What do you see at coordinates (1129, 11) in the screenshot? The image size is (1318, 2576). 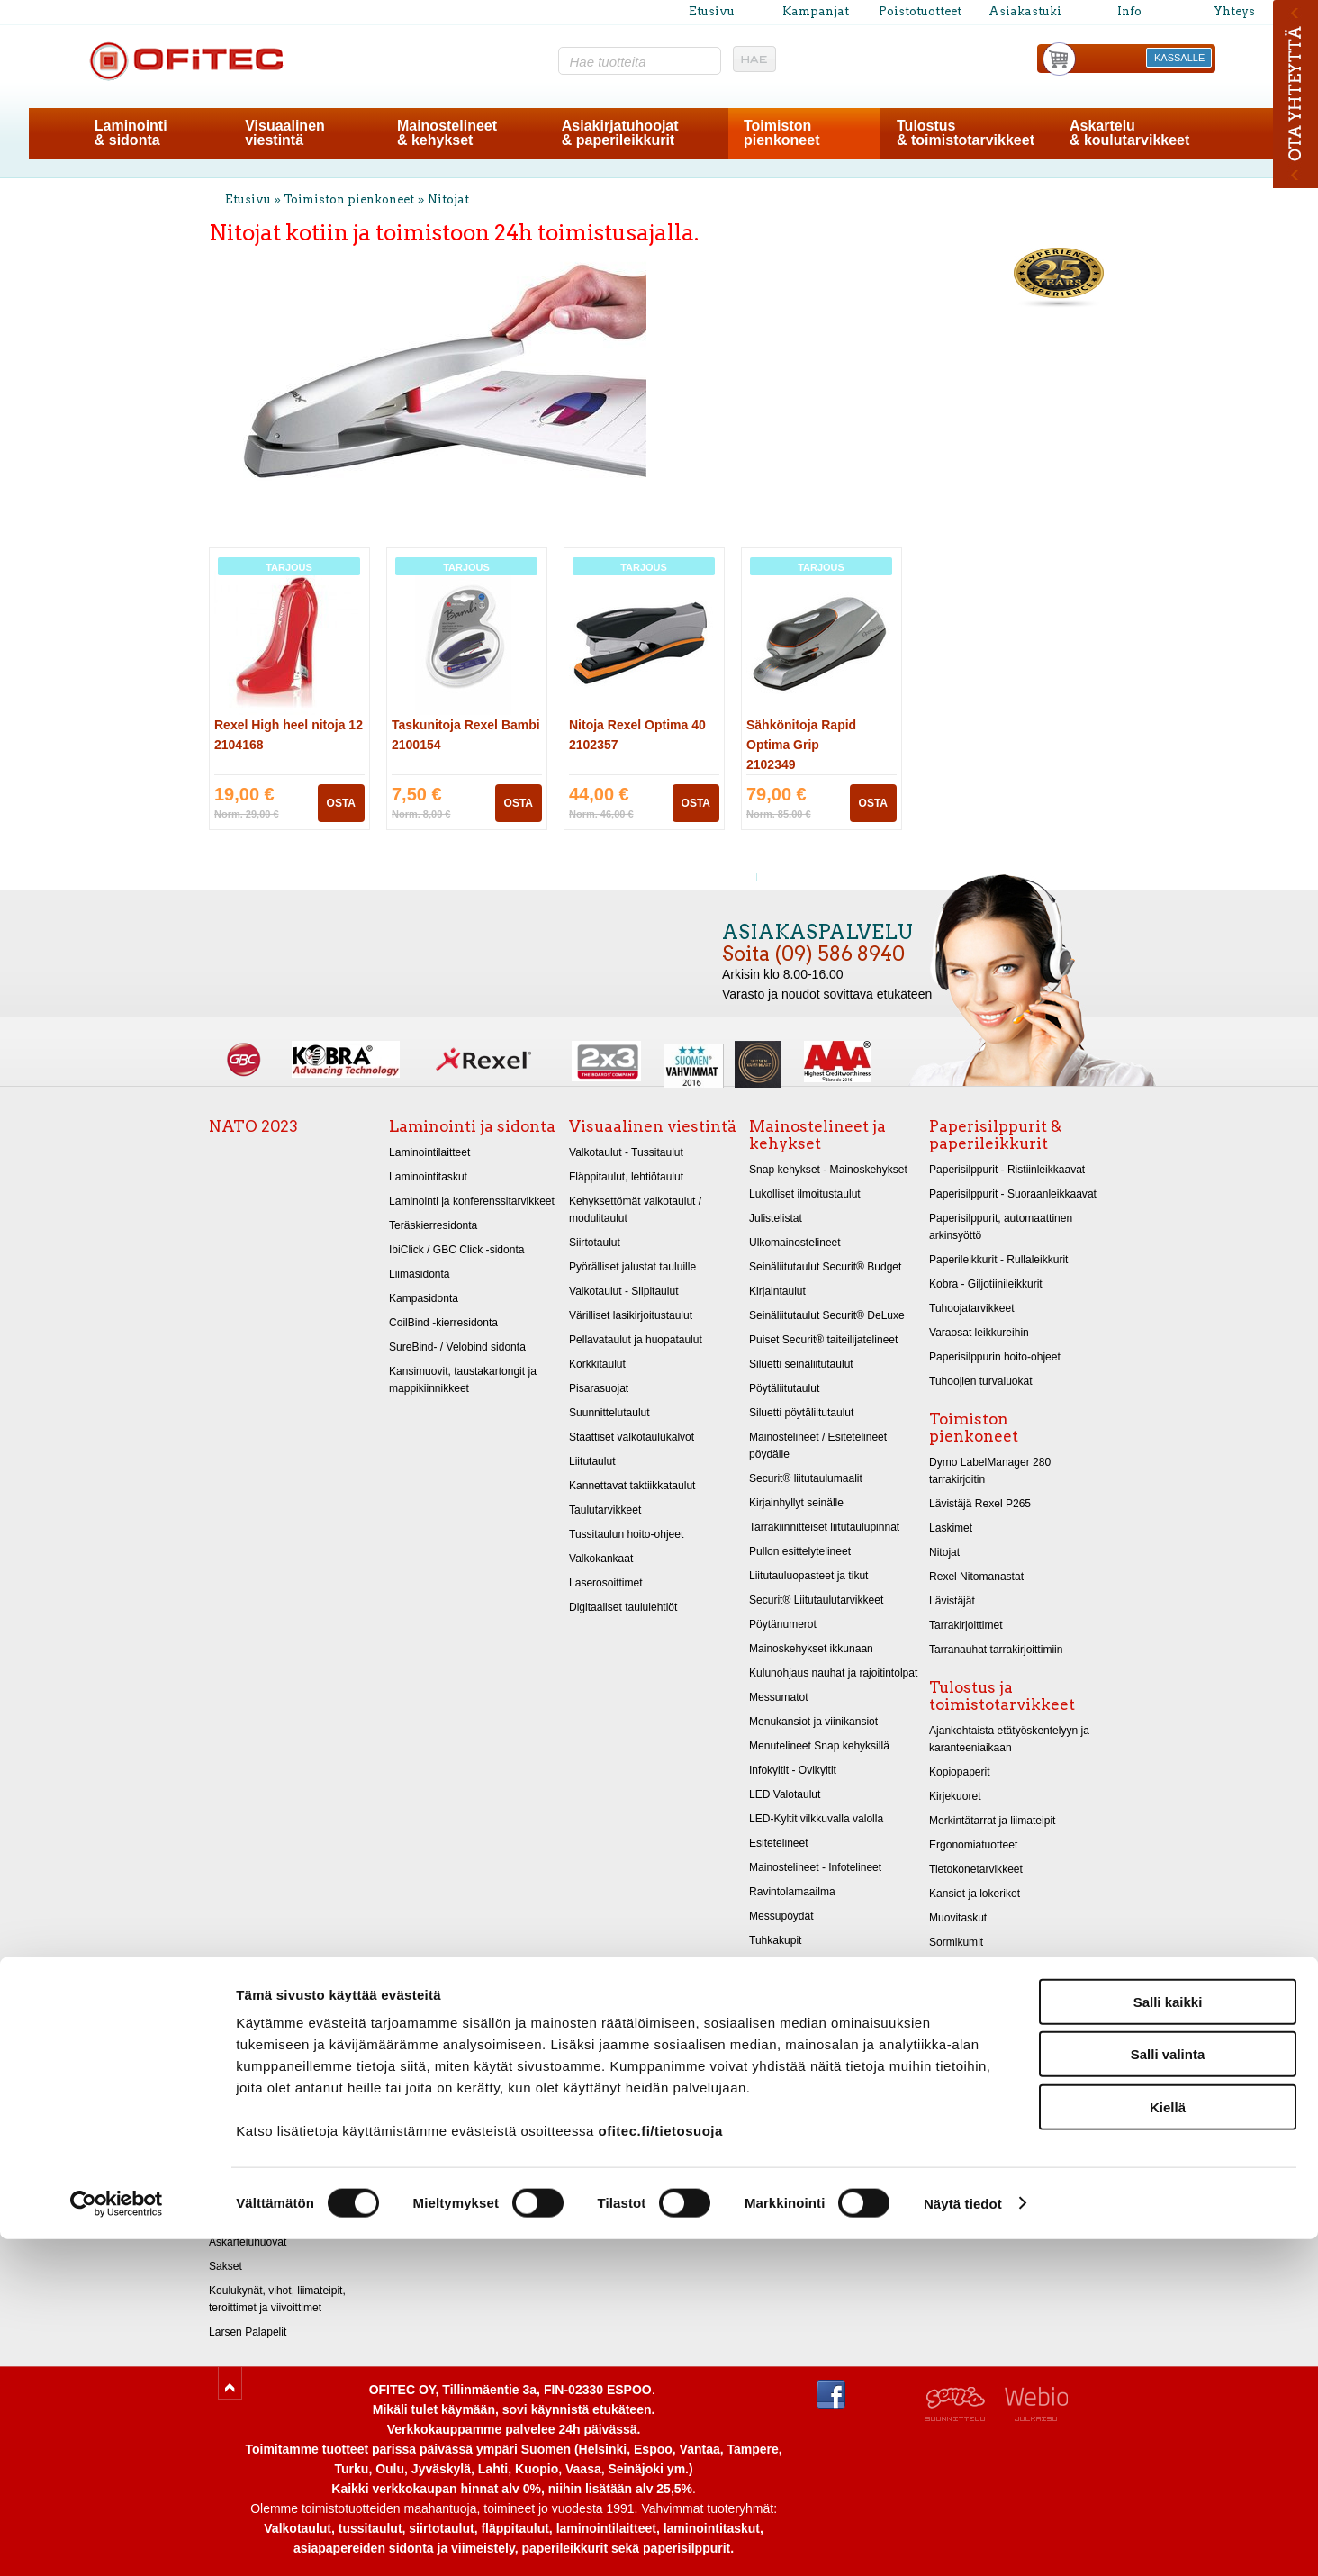 I see `Info` at bounding box center [1129, 11].